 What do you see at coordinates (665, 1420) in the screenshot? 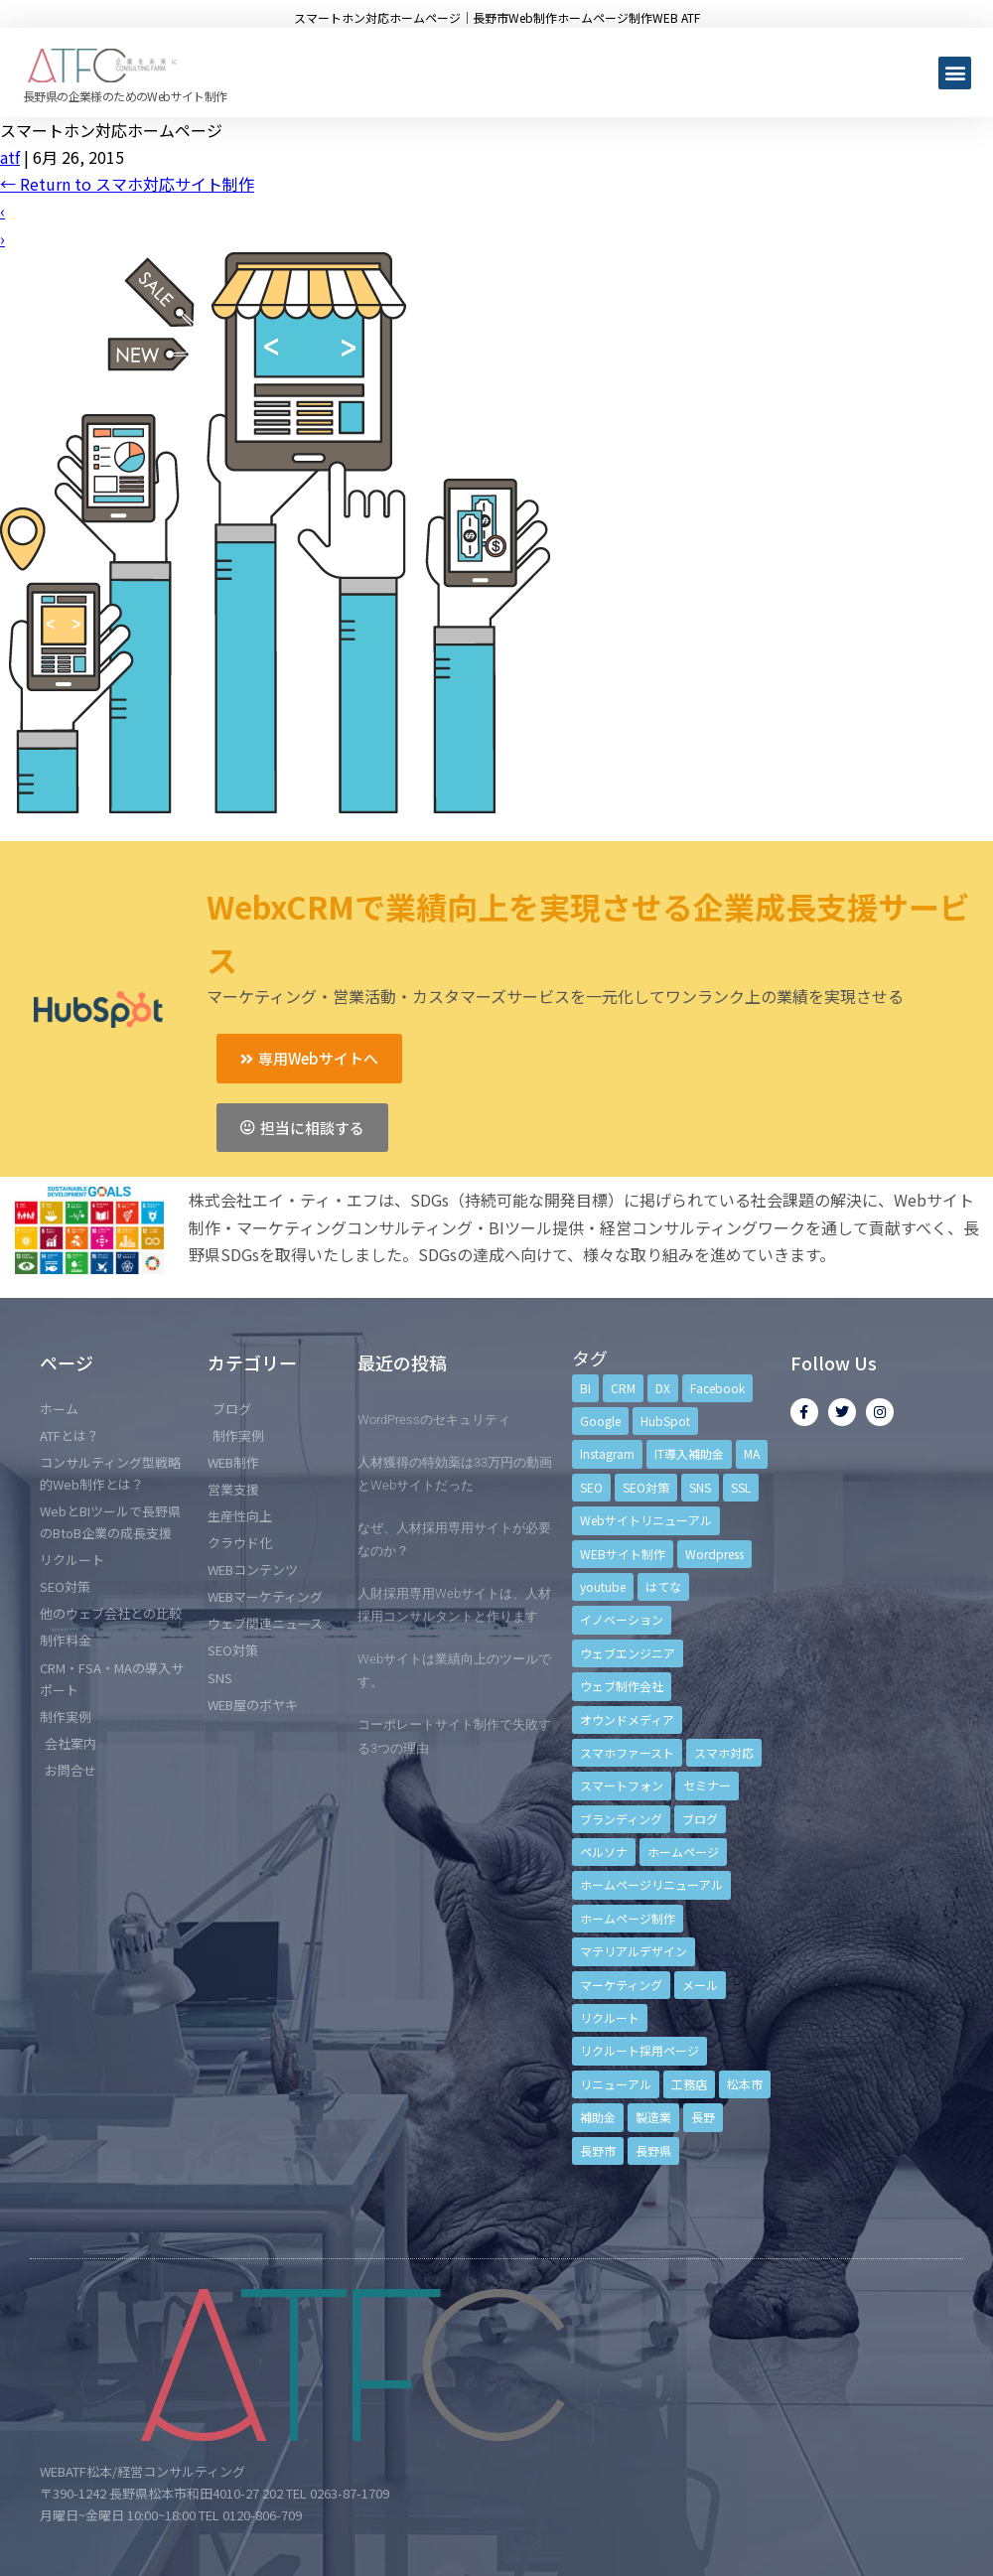
I see `HubSpot [HubSpot (6個の項目)]` at bounding box center [665, 1420].